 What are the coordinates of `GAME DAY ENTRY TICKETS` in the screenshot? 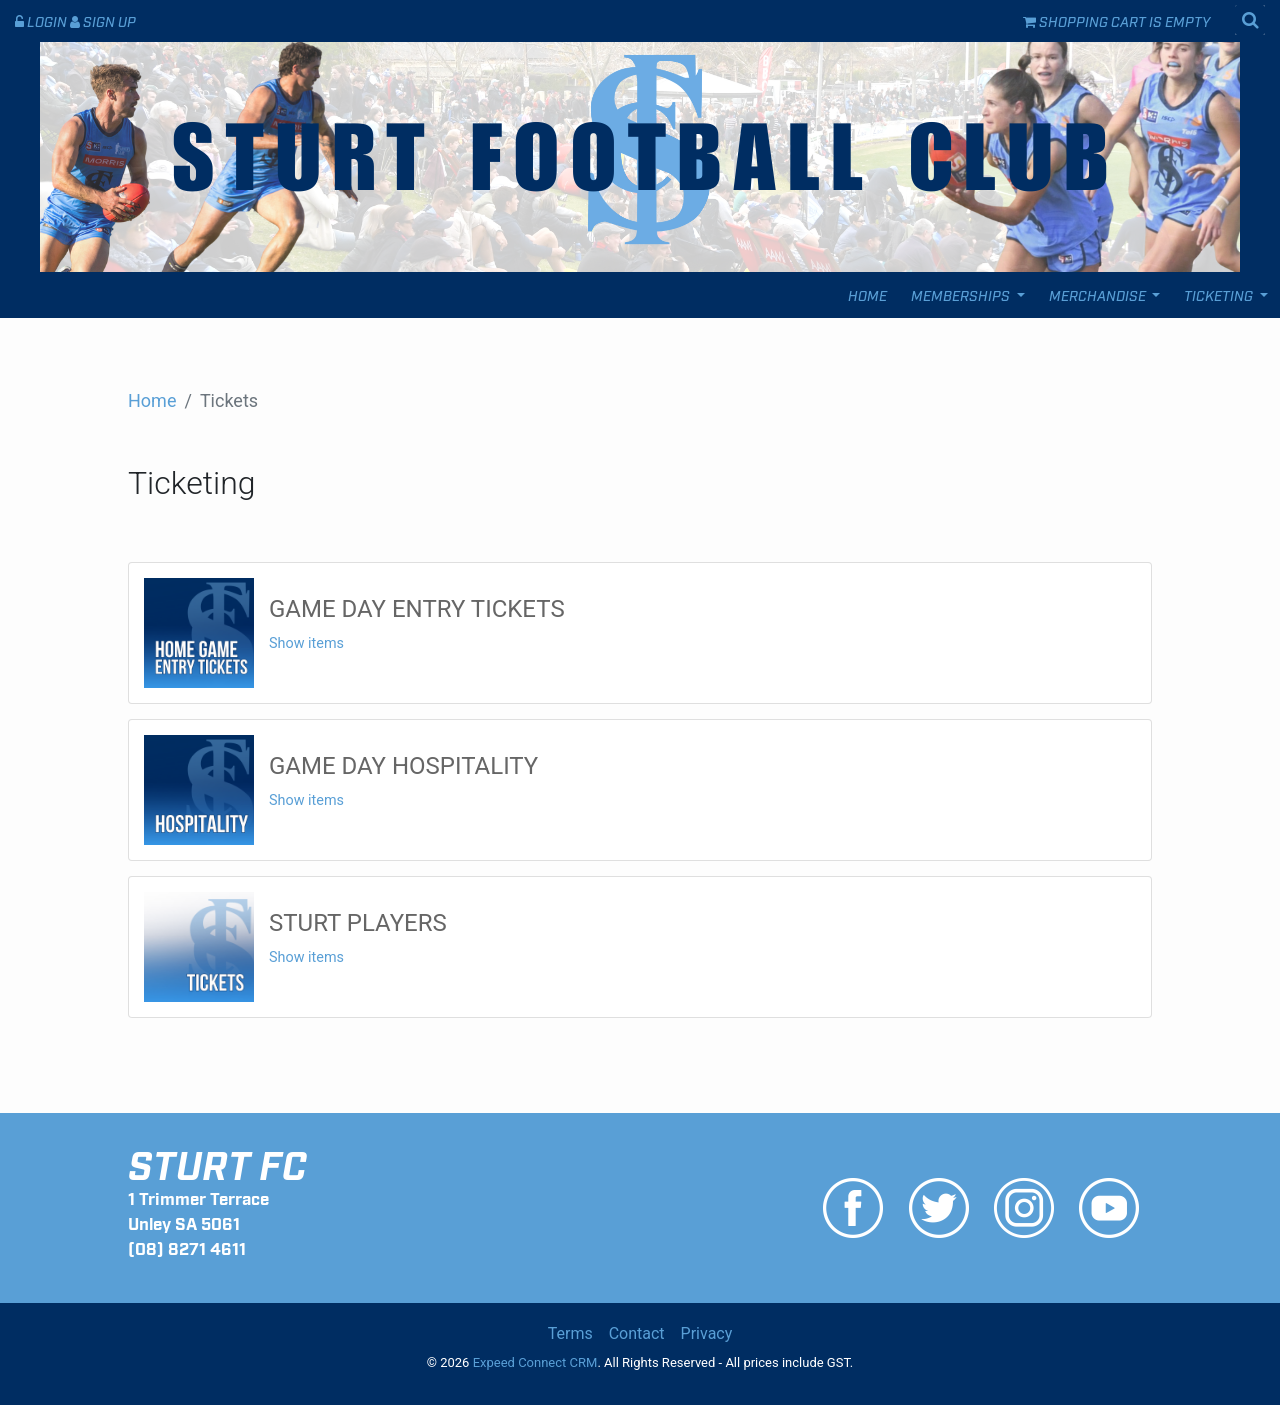 It's located at (417, 609).